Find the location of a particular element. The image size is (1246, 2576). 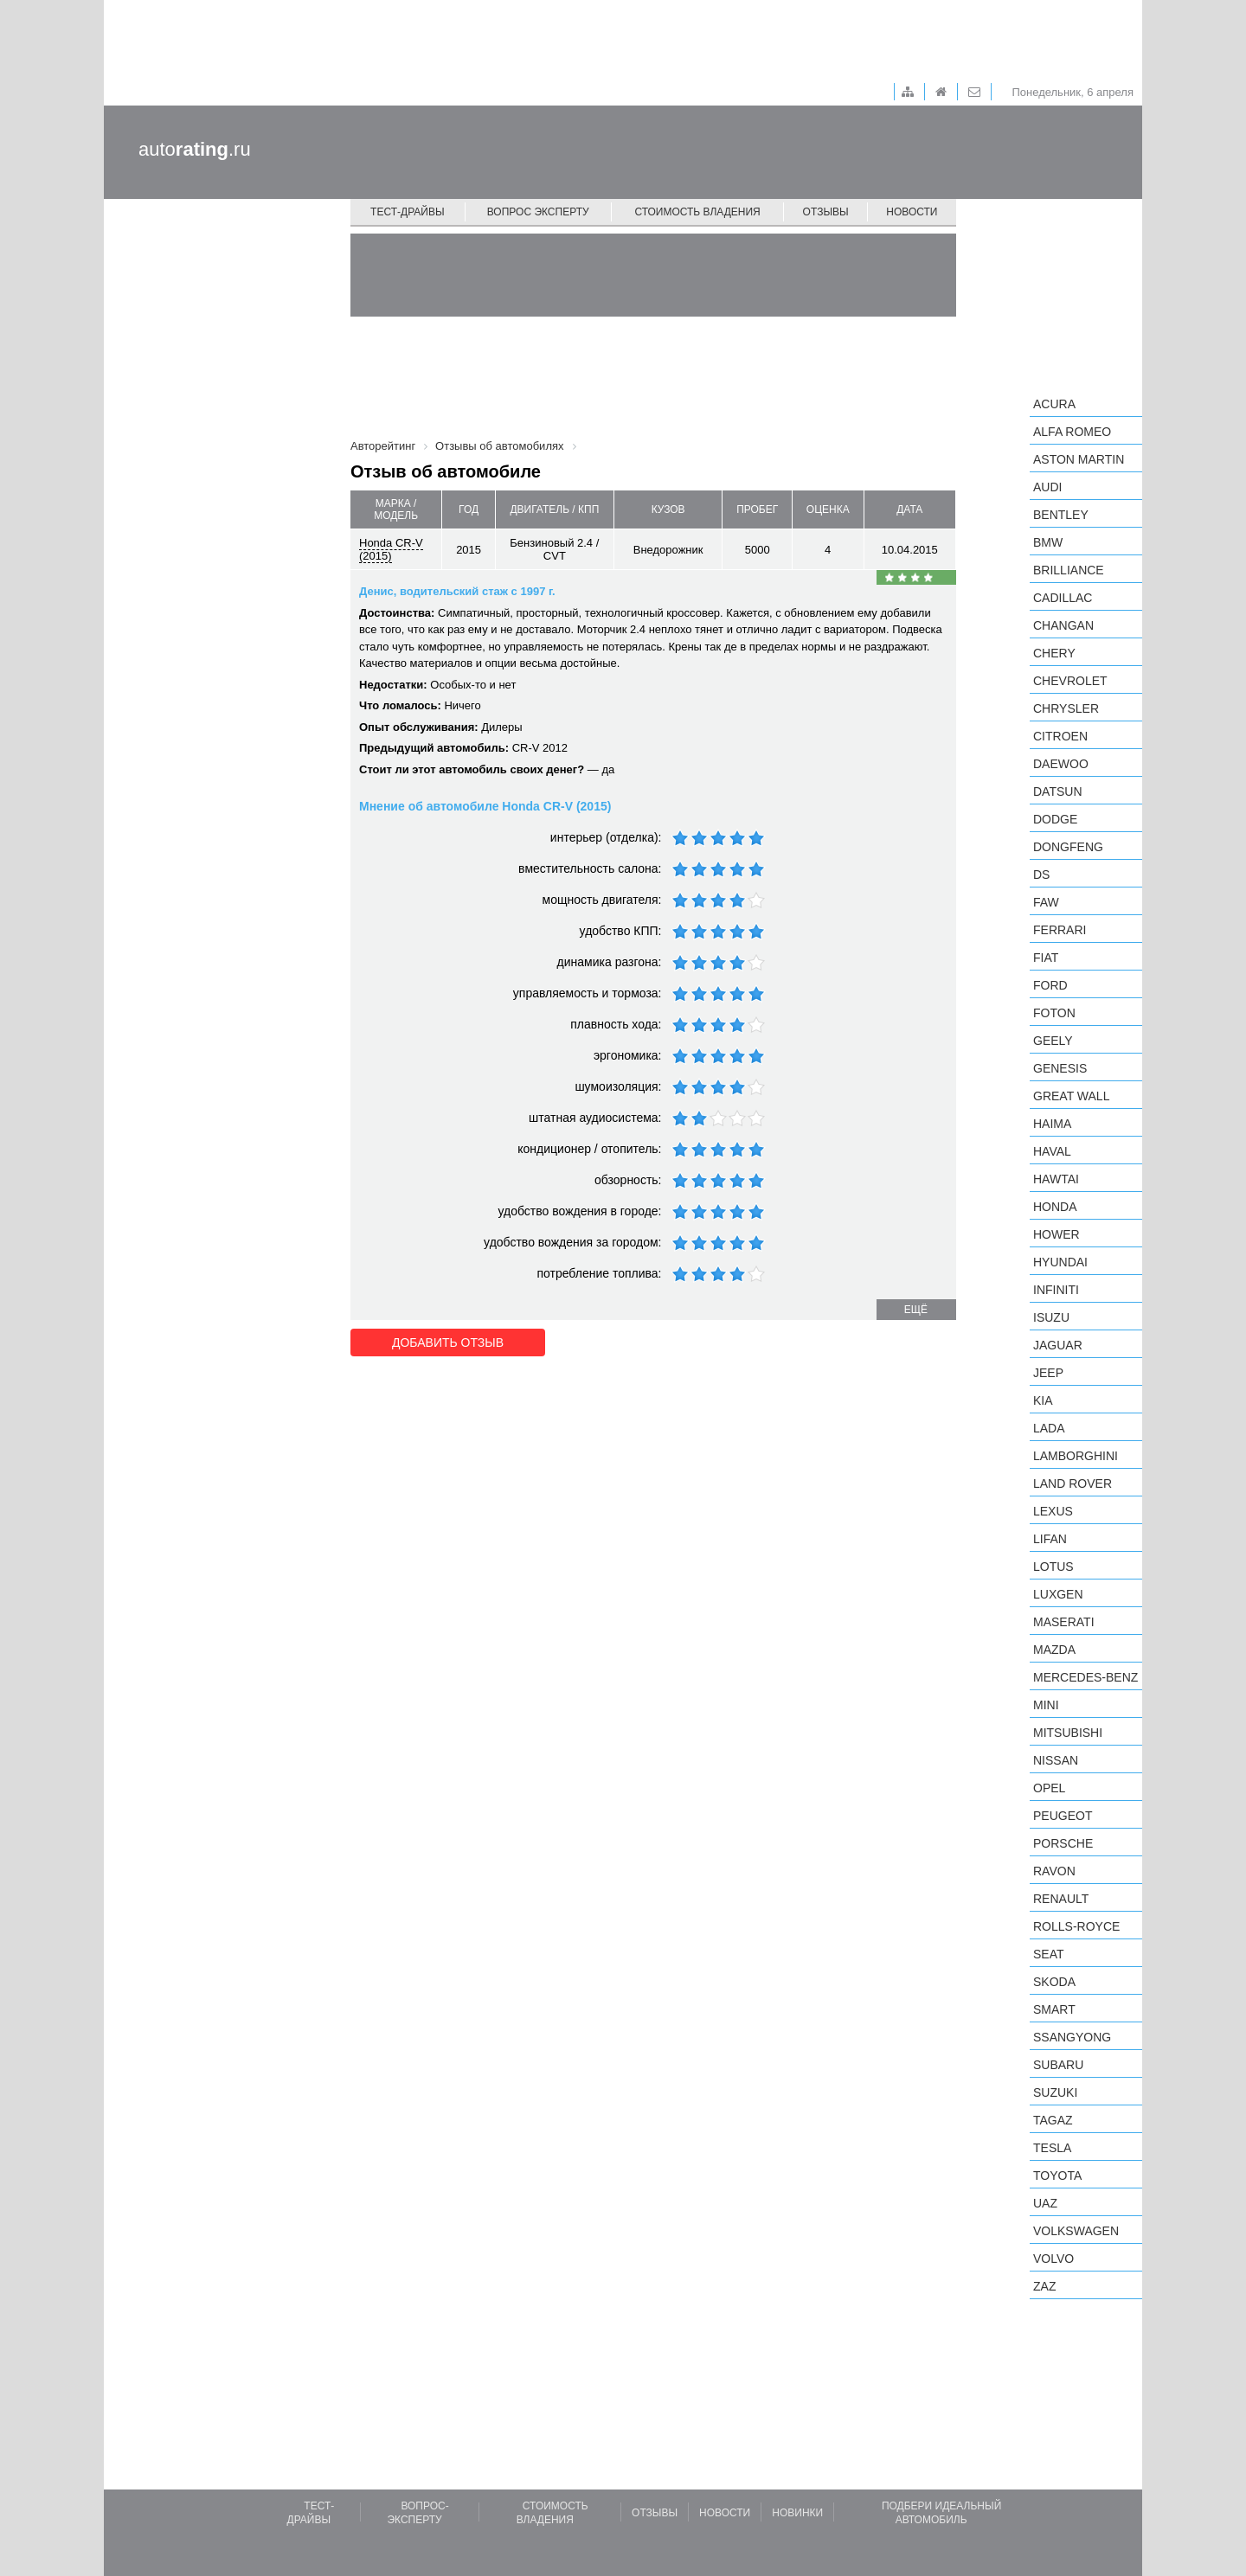

Changan is located at coordinates (1063, 625).